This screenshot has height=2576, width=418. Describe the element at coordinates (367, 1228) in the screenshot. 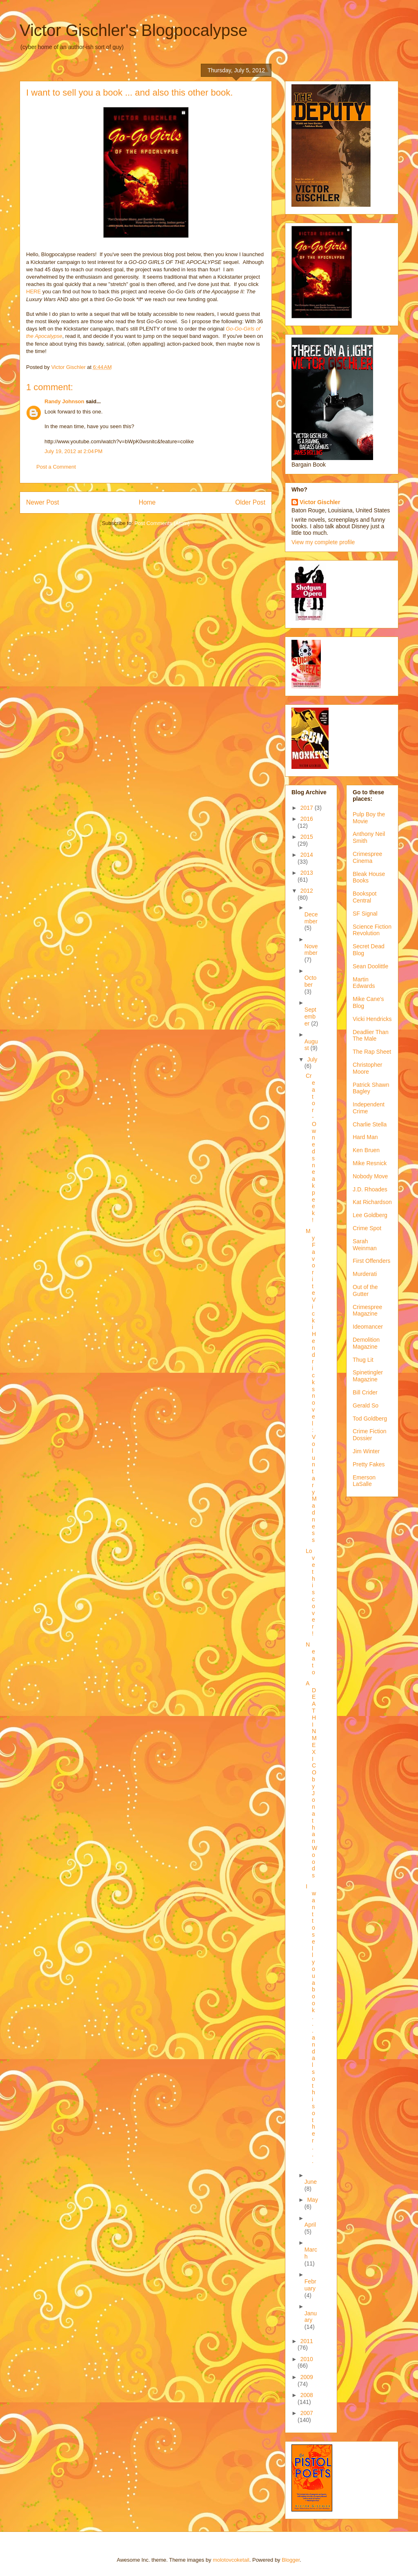

I see `Crime Spot` at that location.